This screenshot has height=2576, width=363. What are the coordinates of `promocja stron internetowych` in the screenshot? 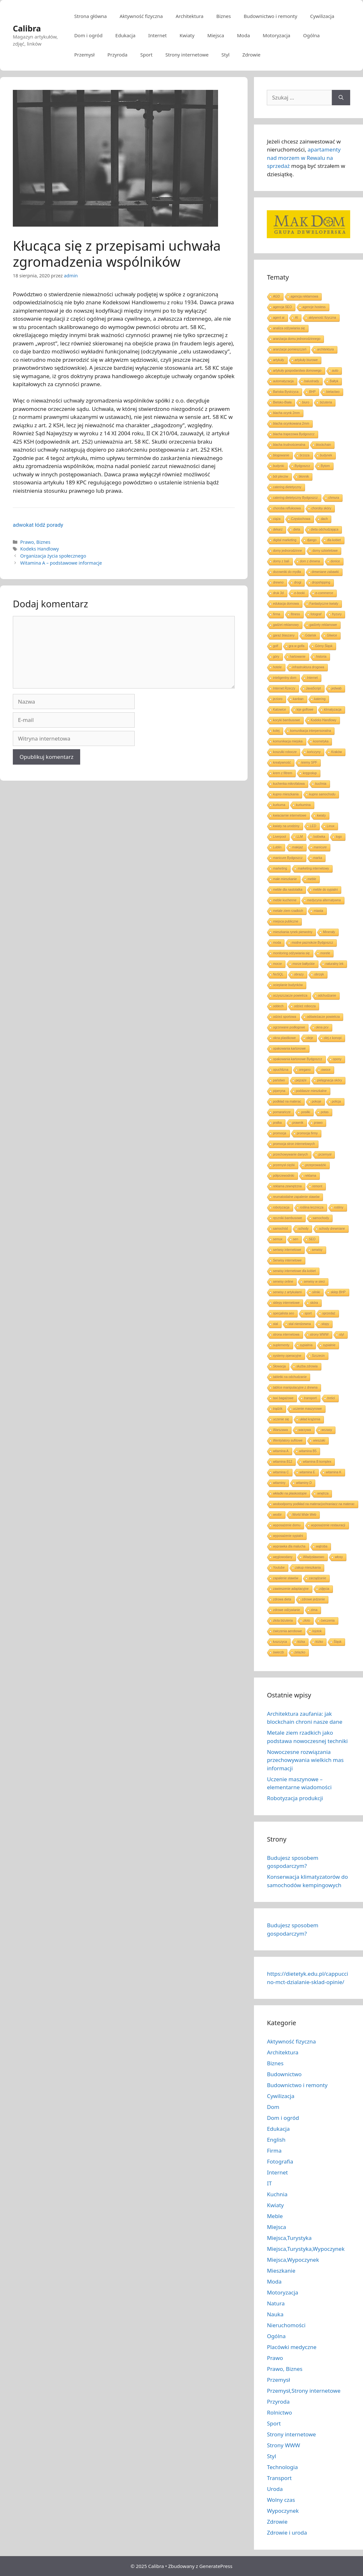 It's located at (294, 1144).